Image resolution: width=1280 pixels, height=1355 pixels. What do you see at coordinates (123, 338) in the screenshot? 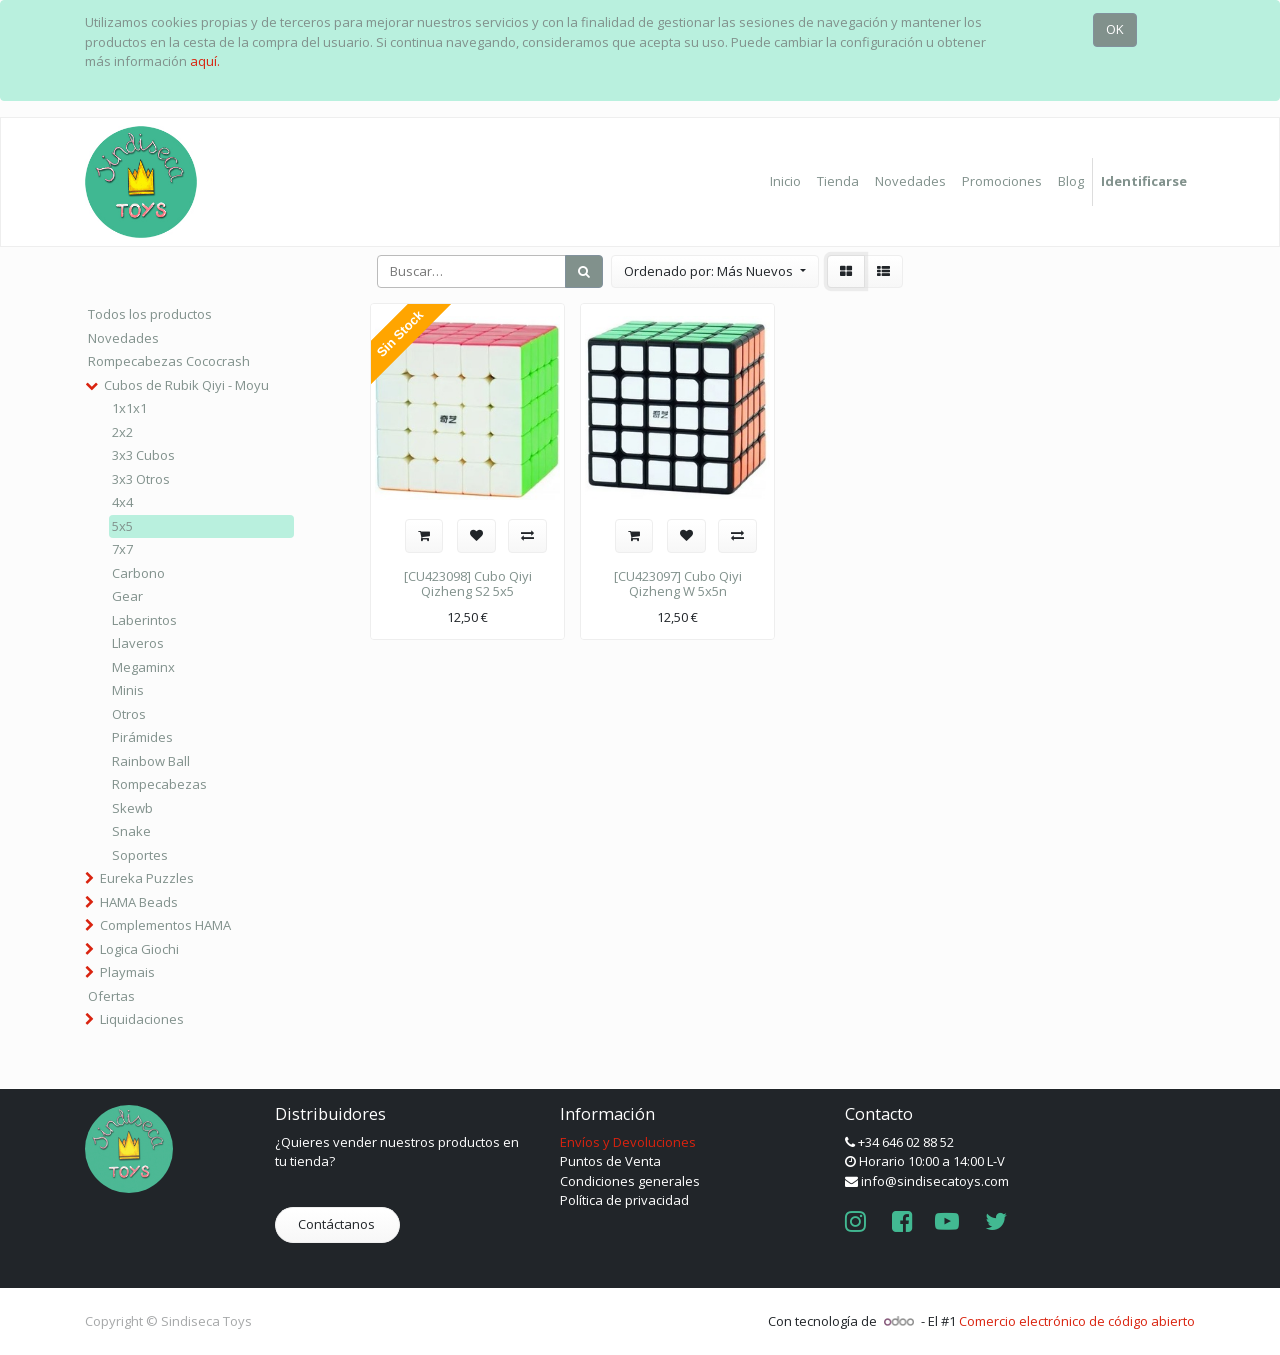
I see `Novedades` at bounding box center [123, 338].